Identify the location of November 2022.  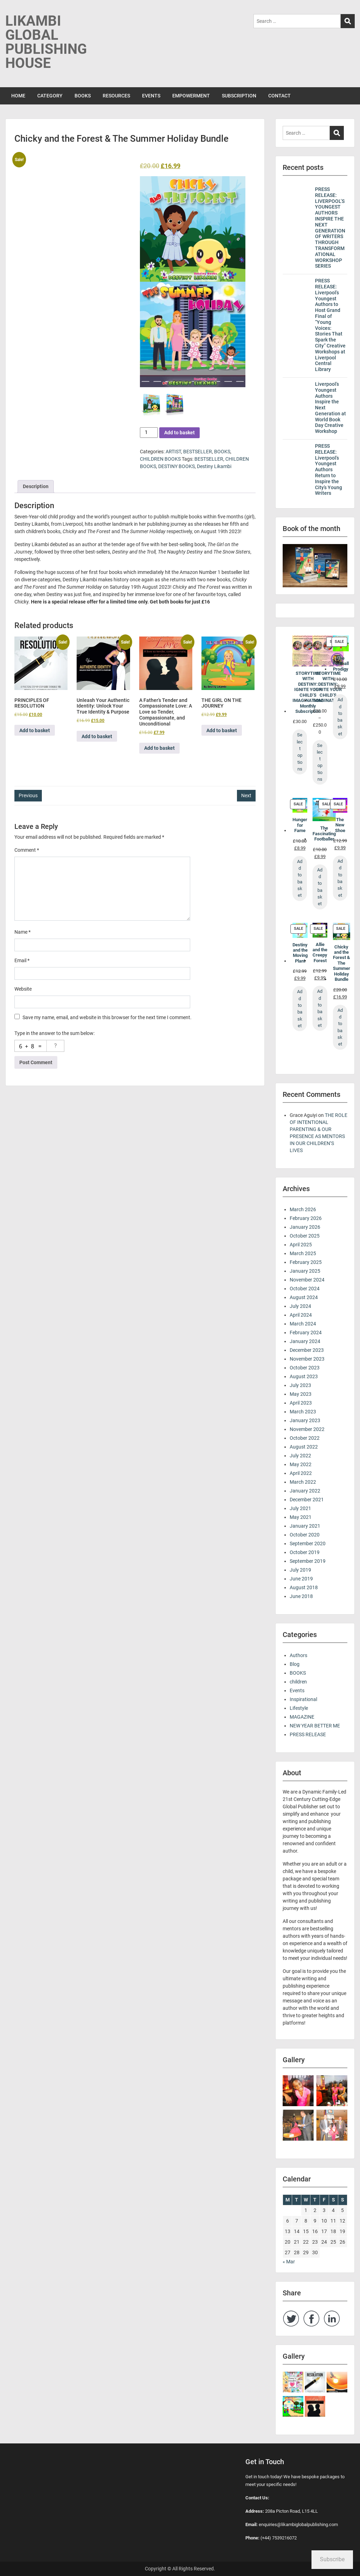
(307, 1429).